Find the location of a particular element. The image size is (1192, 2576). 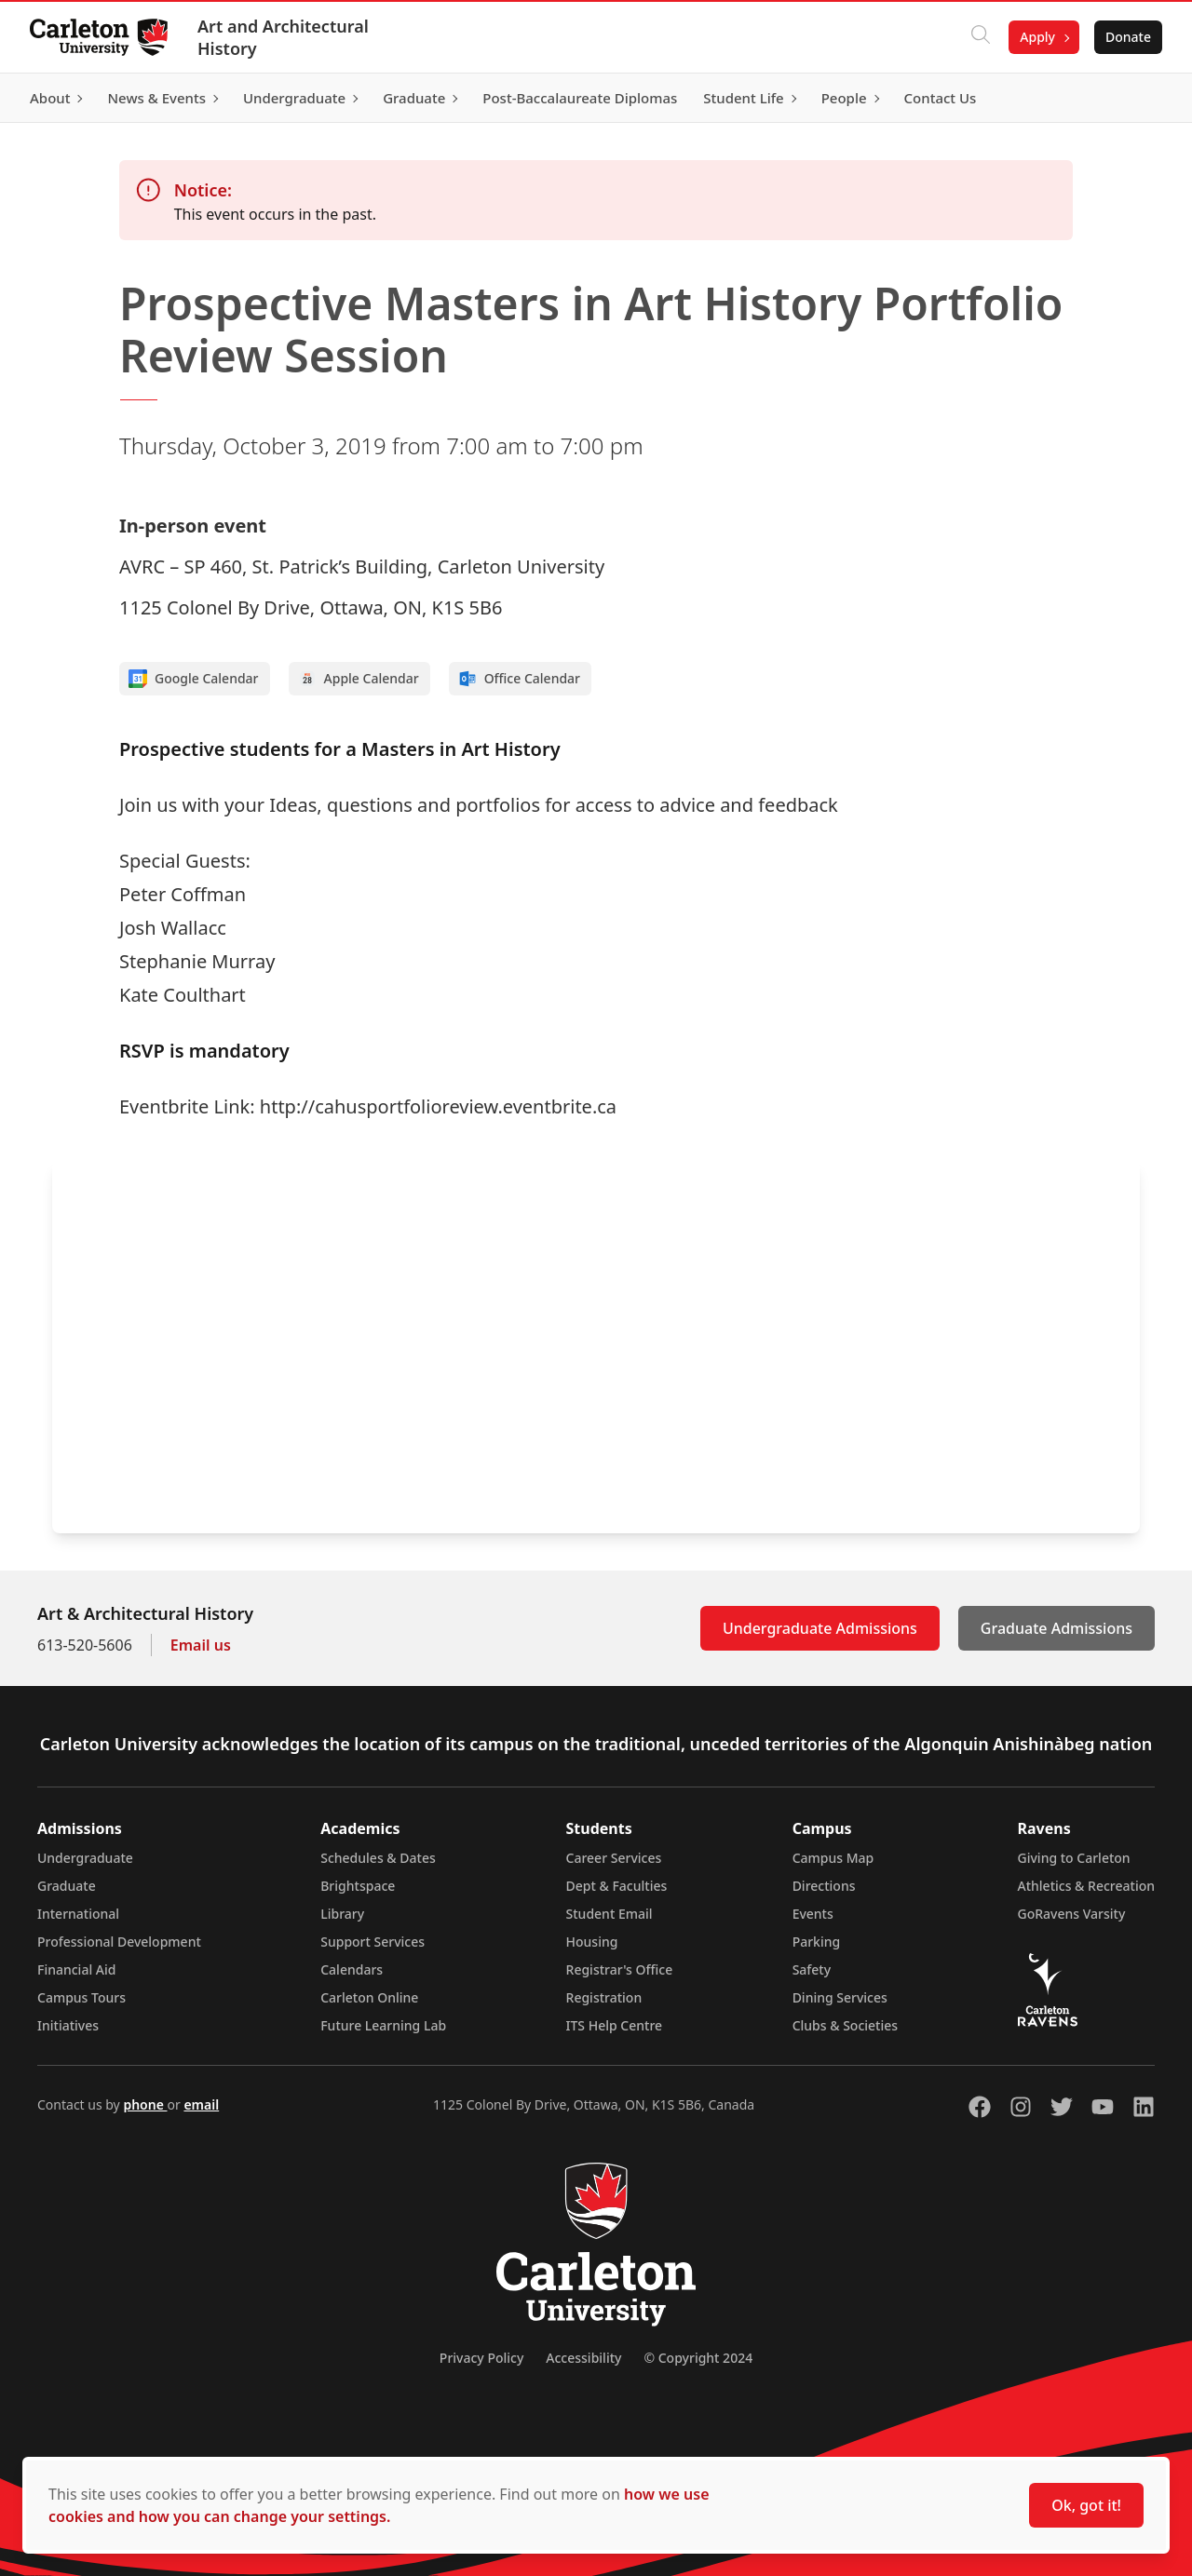

Housing is located at coordinates (592, 1941).